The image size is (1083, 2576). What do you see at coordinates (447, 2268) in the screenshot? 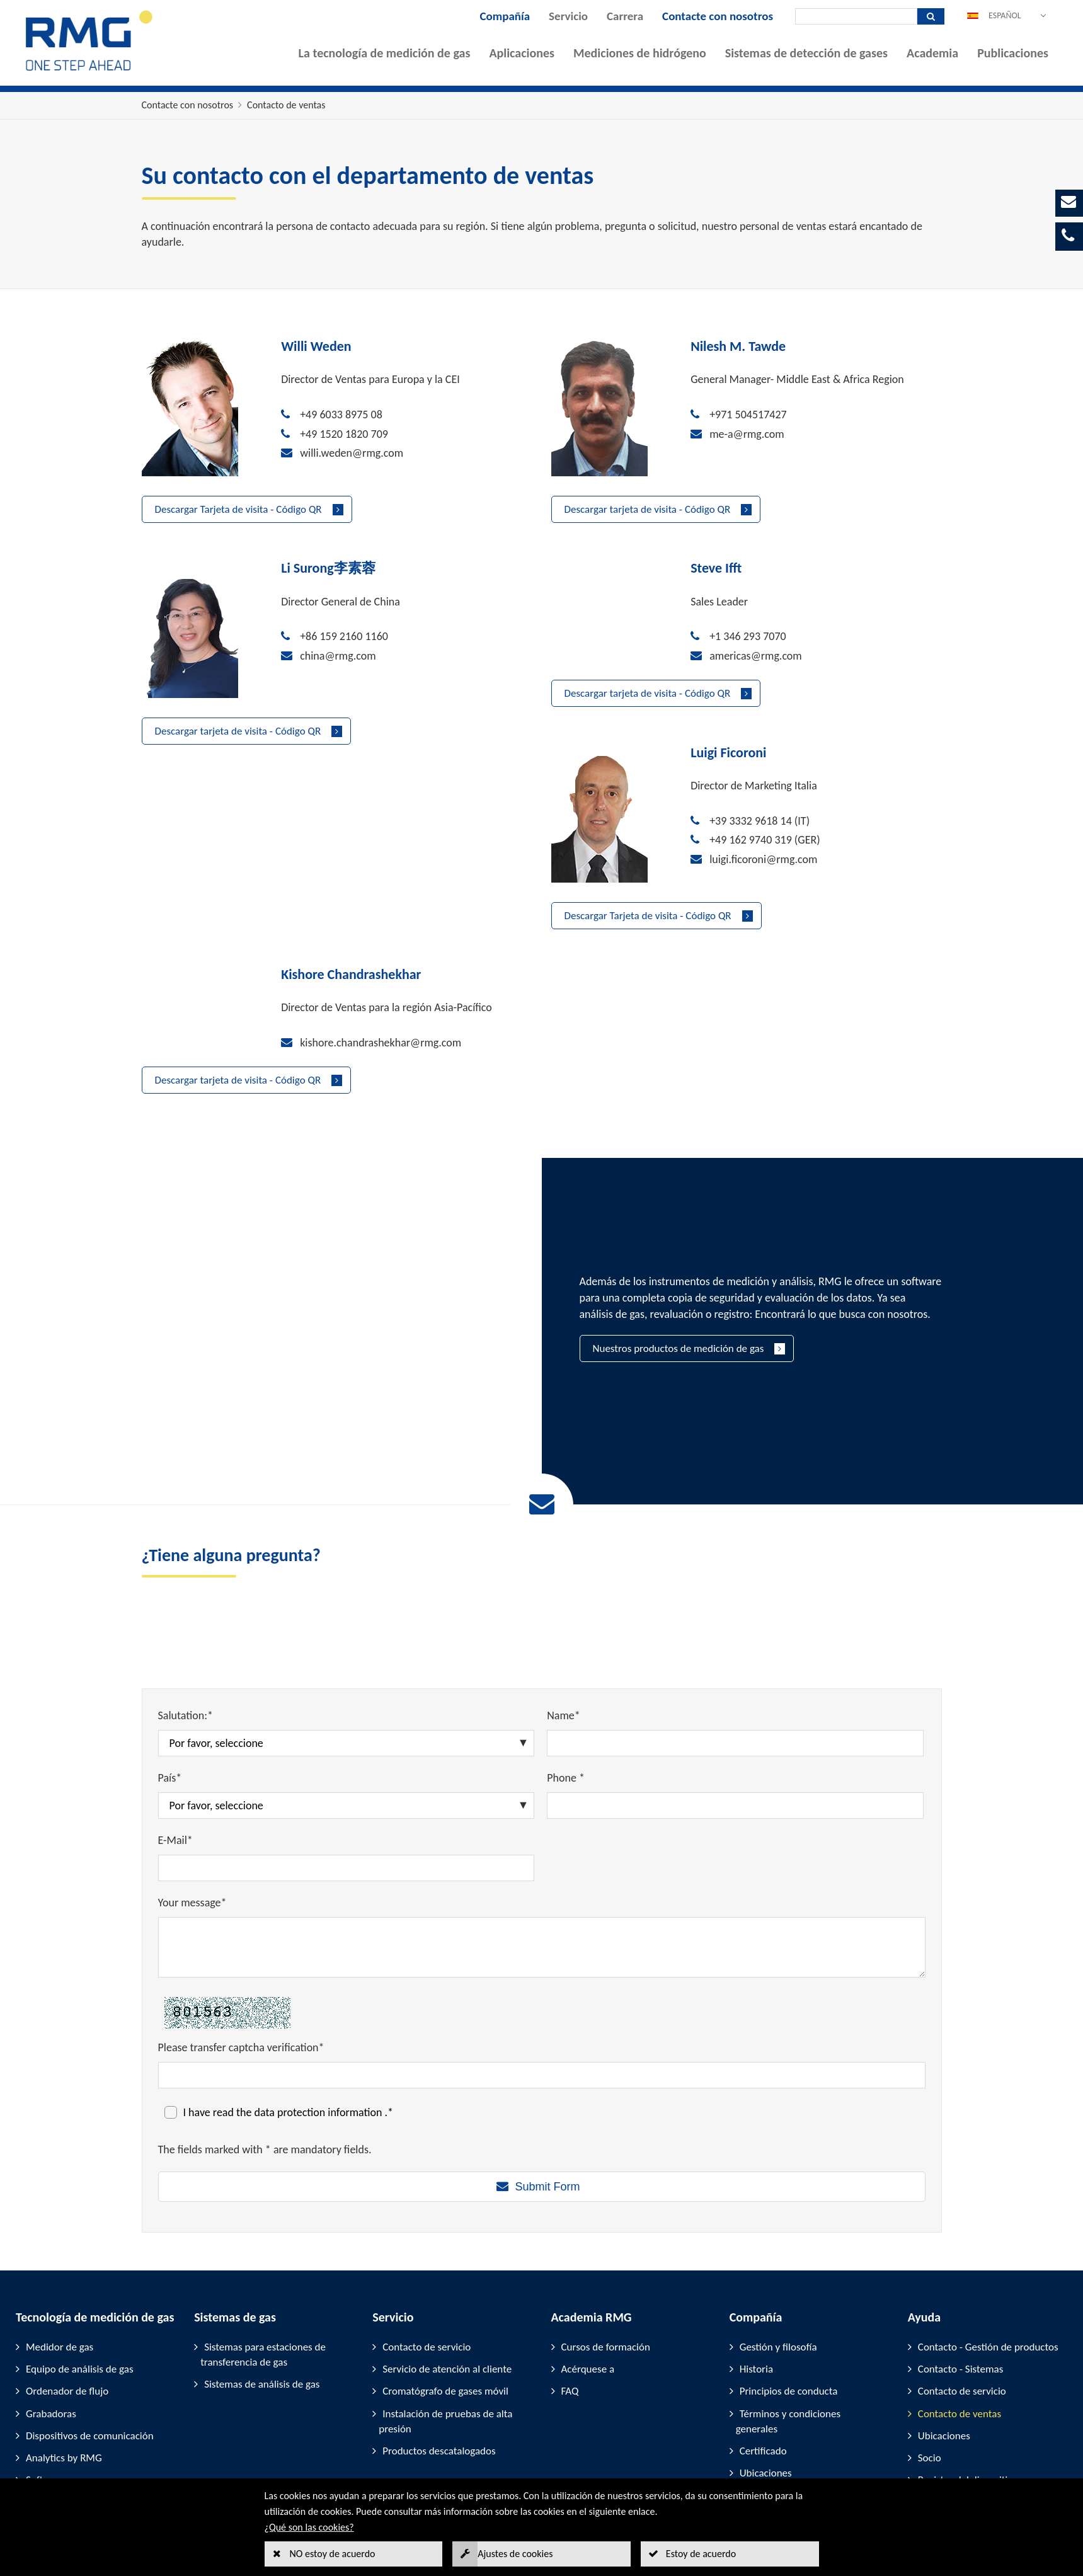
I see `Servicio de atención al cliente` at bounding box center [447, 2268].